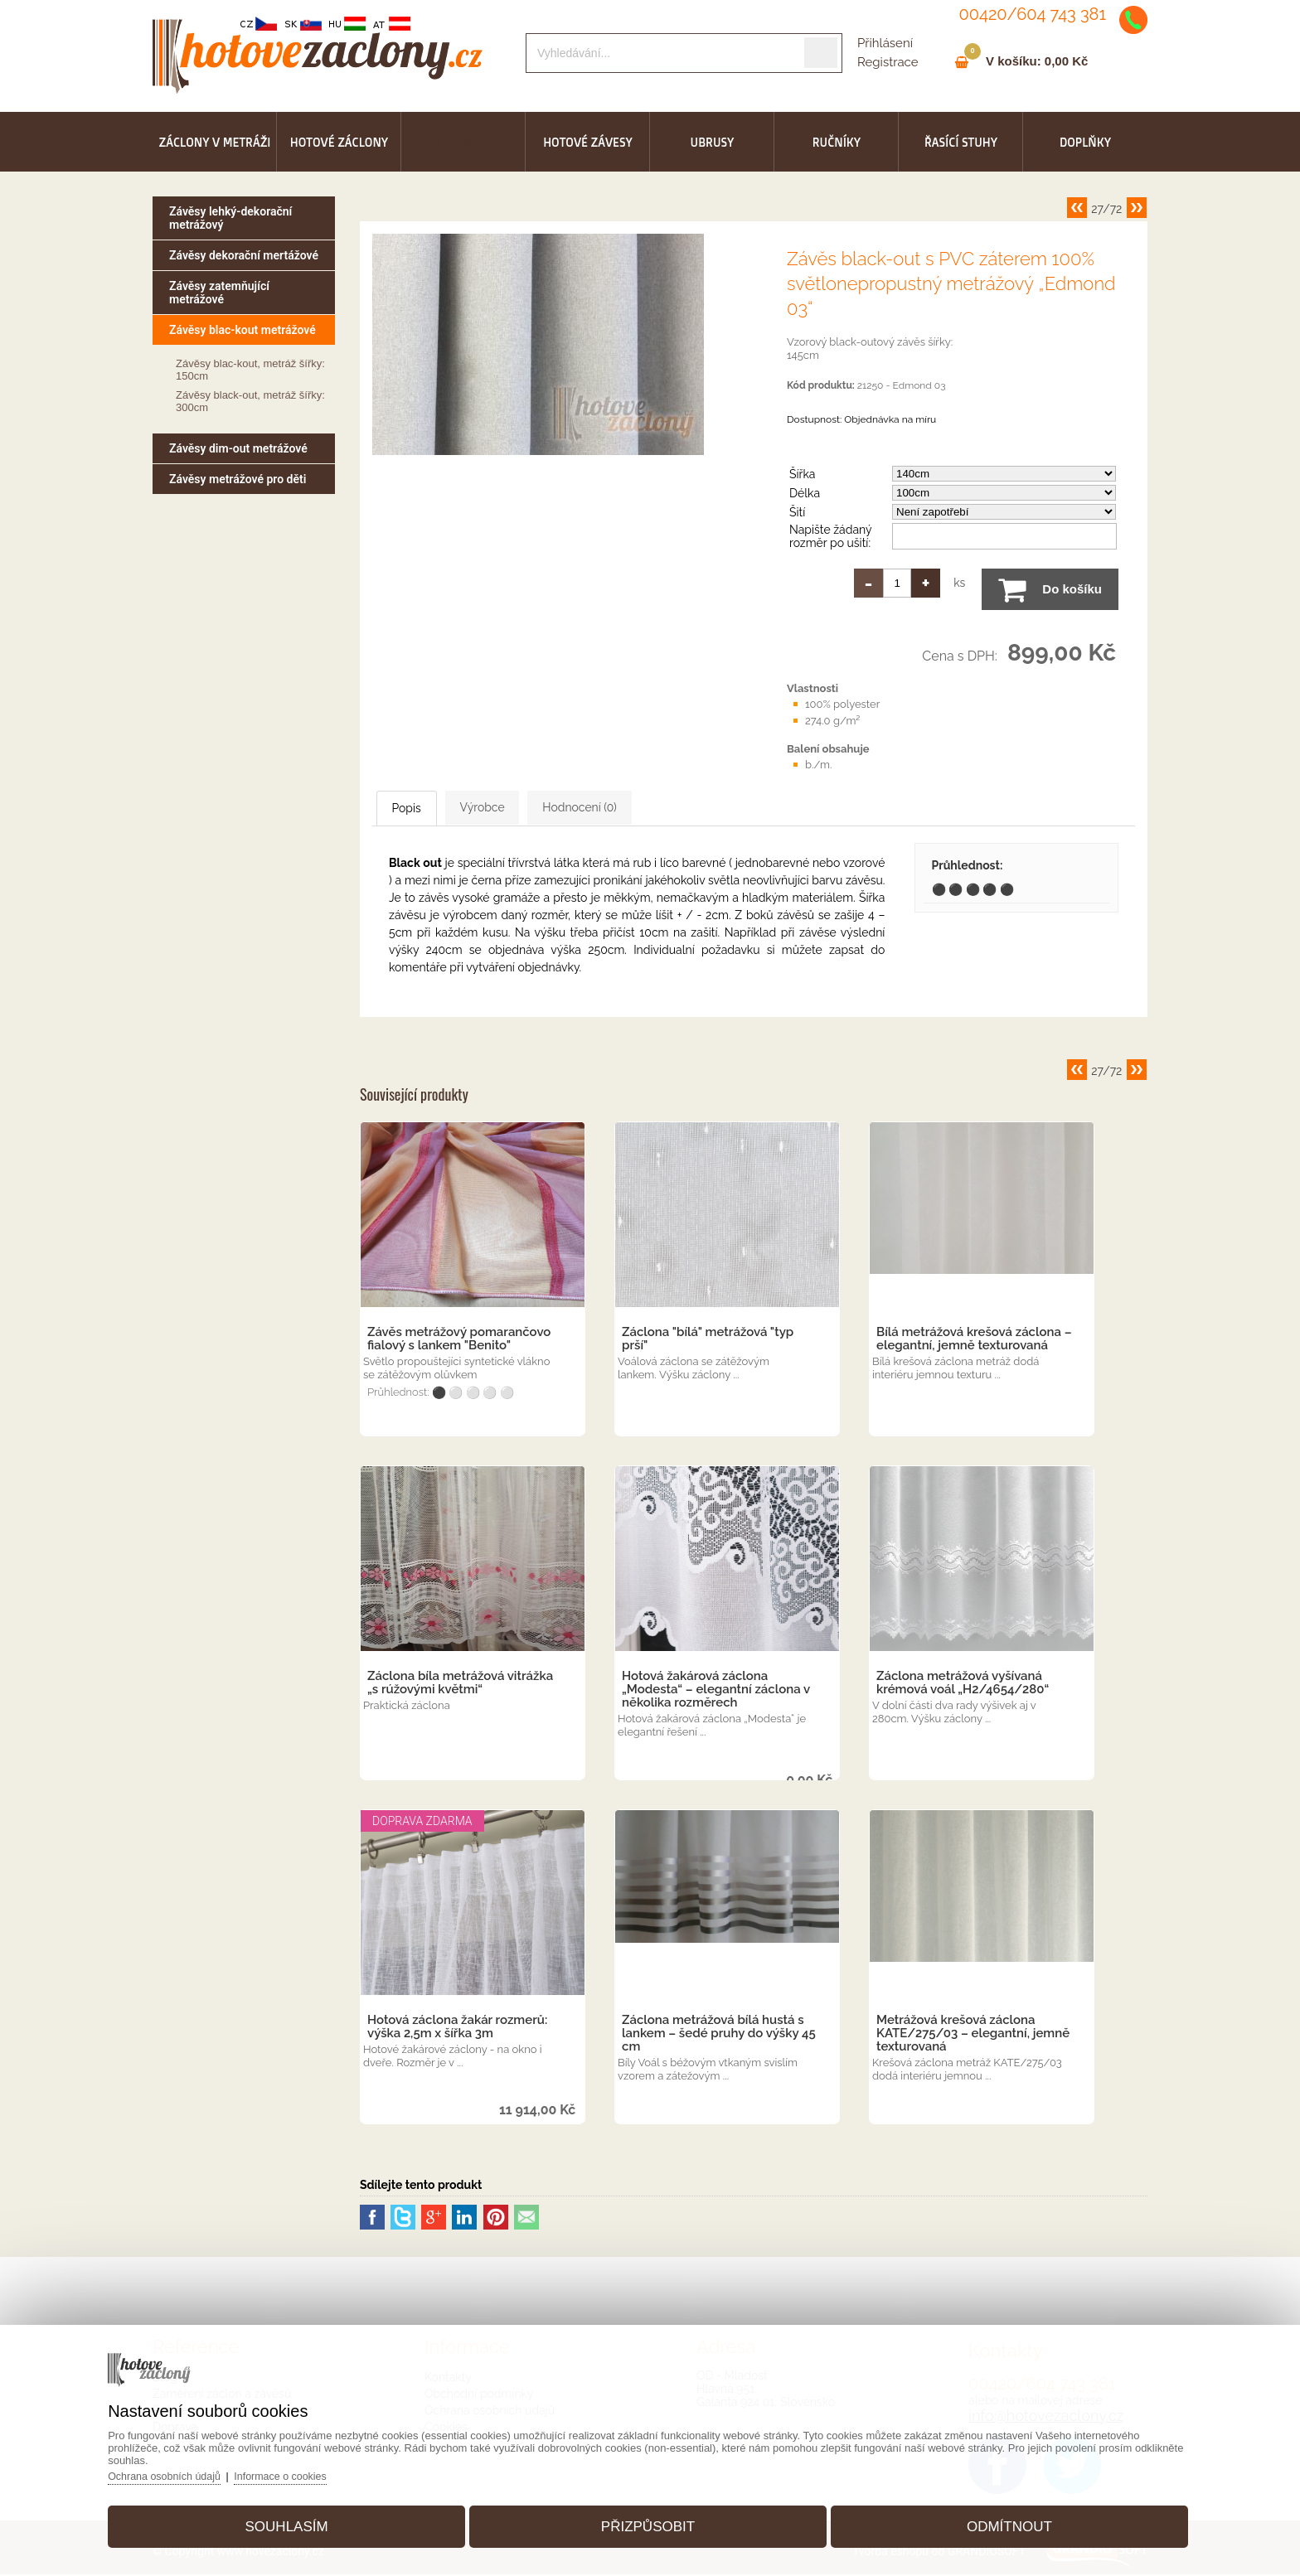 The image size is (1300, 2576). Describe the element at coordinates (974, 1340) in the screenshot. I see `Bílá metrážová krešová záclona – elegantní, jemně texturovaná` at that location.